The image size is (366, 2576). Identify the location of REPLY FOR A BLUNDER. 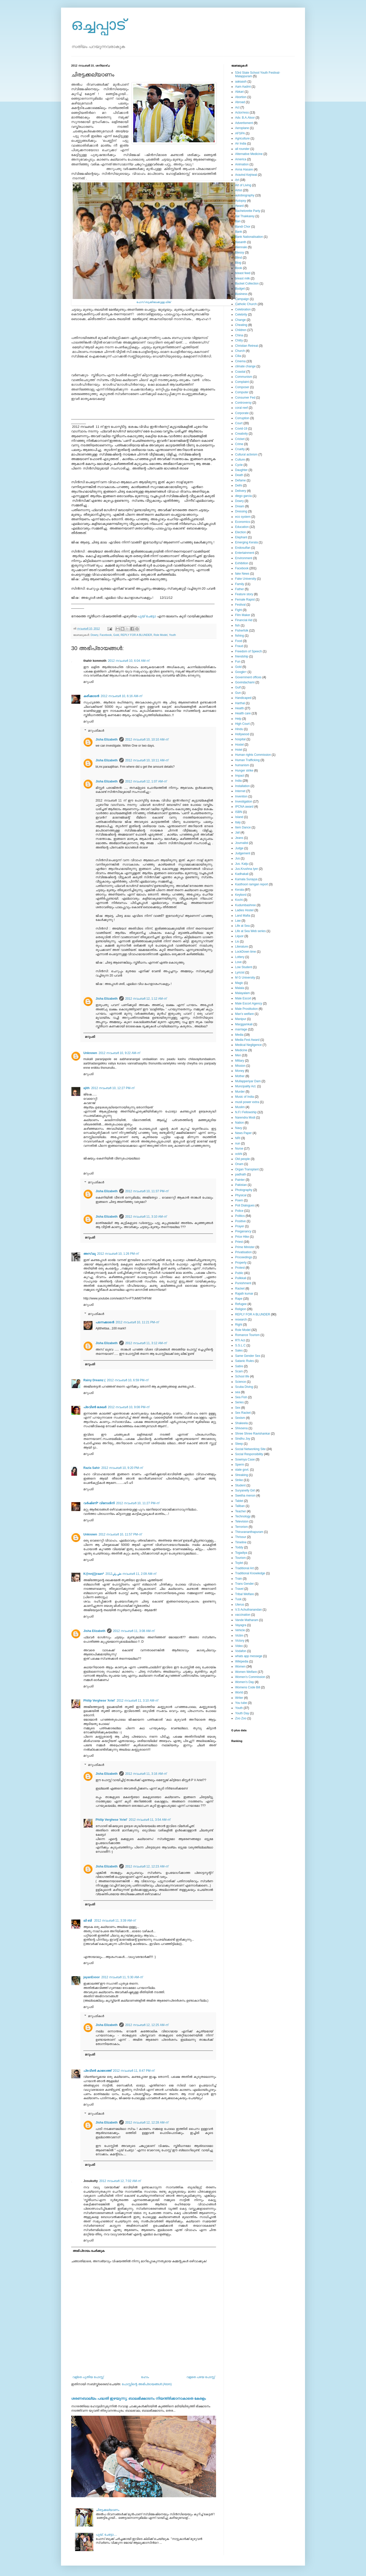
(136, 634).